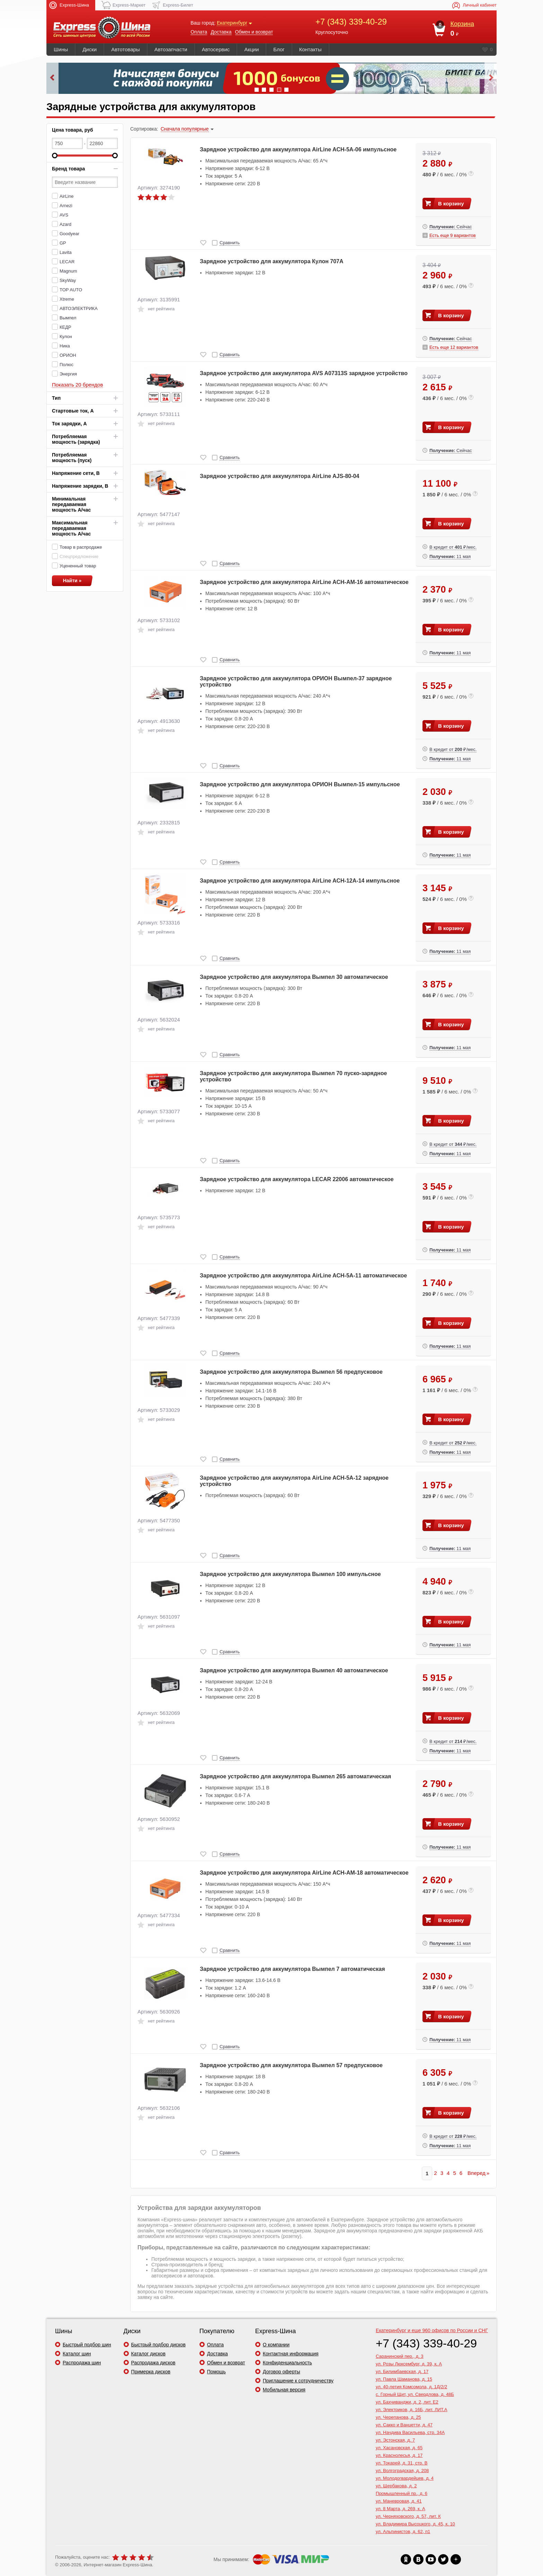 The height and width of the screenshot is (2576, 543). I want to click on Сравнить, so click(230, 242).